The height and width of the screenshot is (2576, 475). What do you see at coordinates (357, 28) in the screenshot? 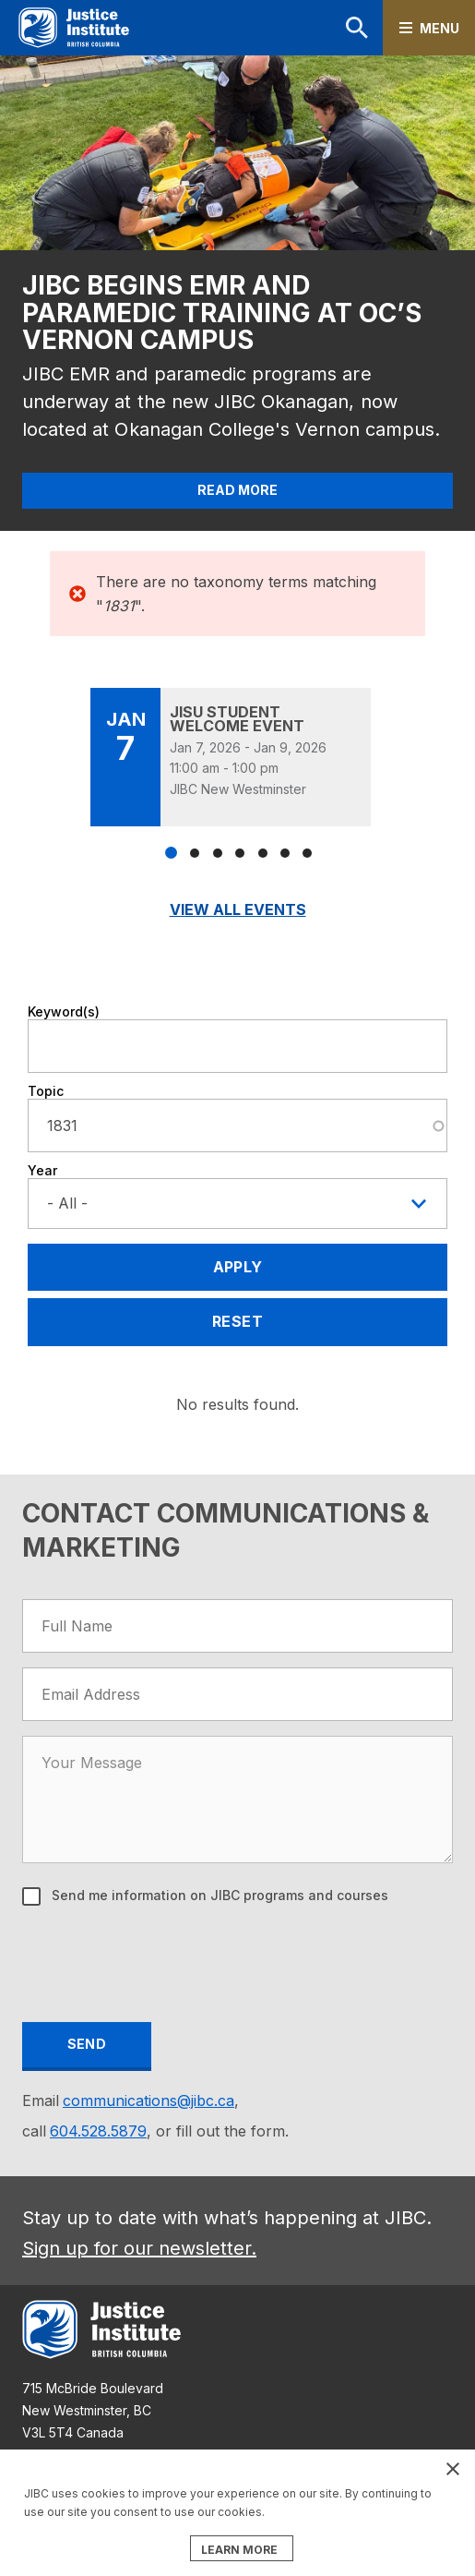
I see `Search` at bounding box center [357, 28].